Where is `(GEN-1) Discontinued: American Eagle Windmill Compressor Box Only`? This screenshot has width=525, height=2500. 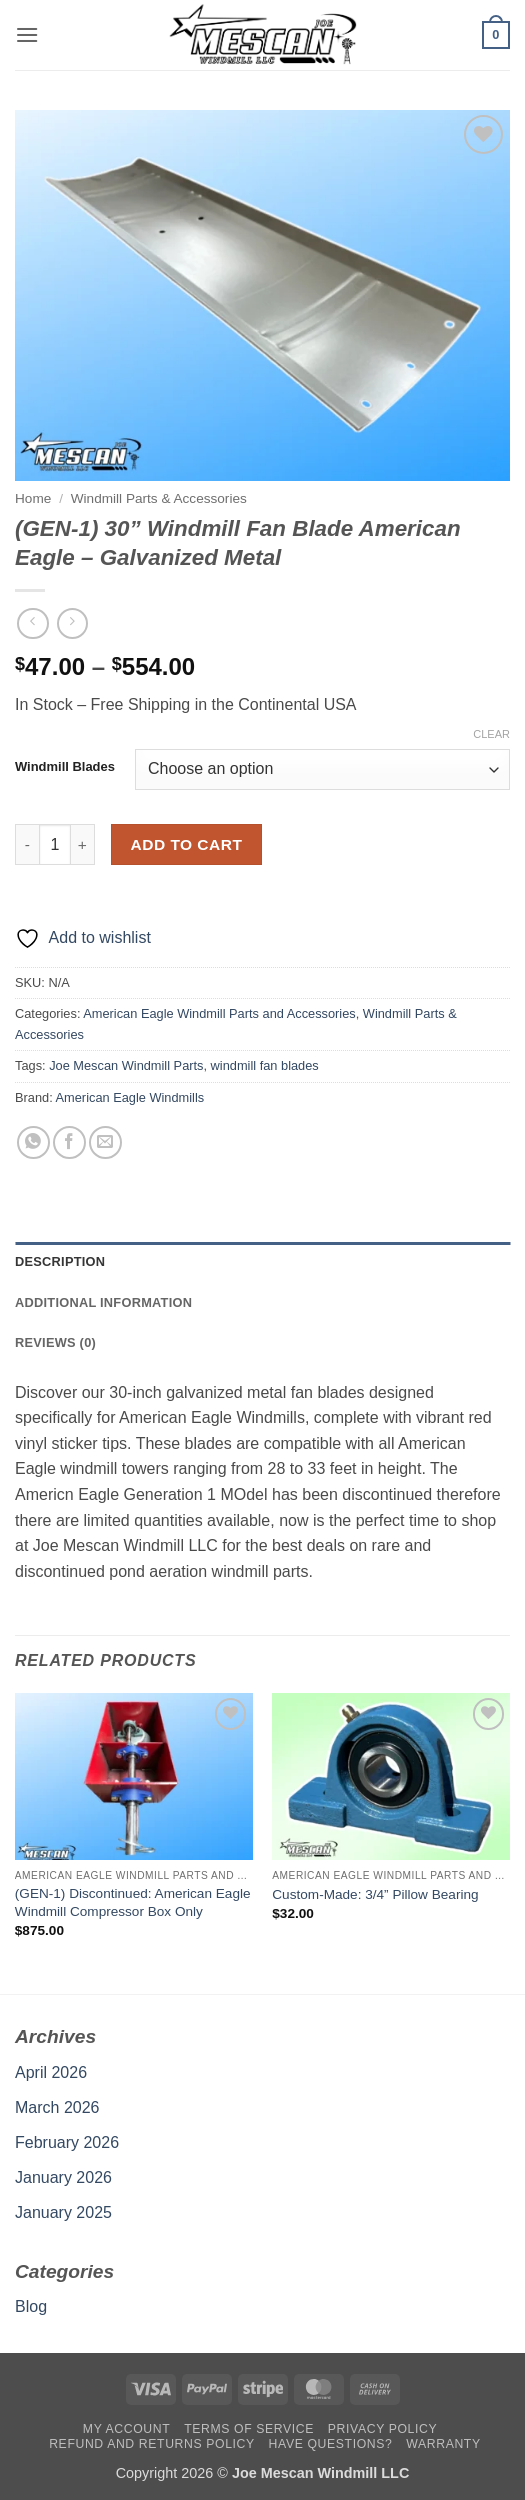 (GEN-1) Discontinued: American Eagle Windmill Compressor Box Only is located at coordinates (133, 1902).